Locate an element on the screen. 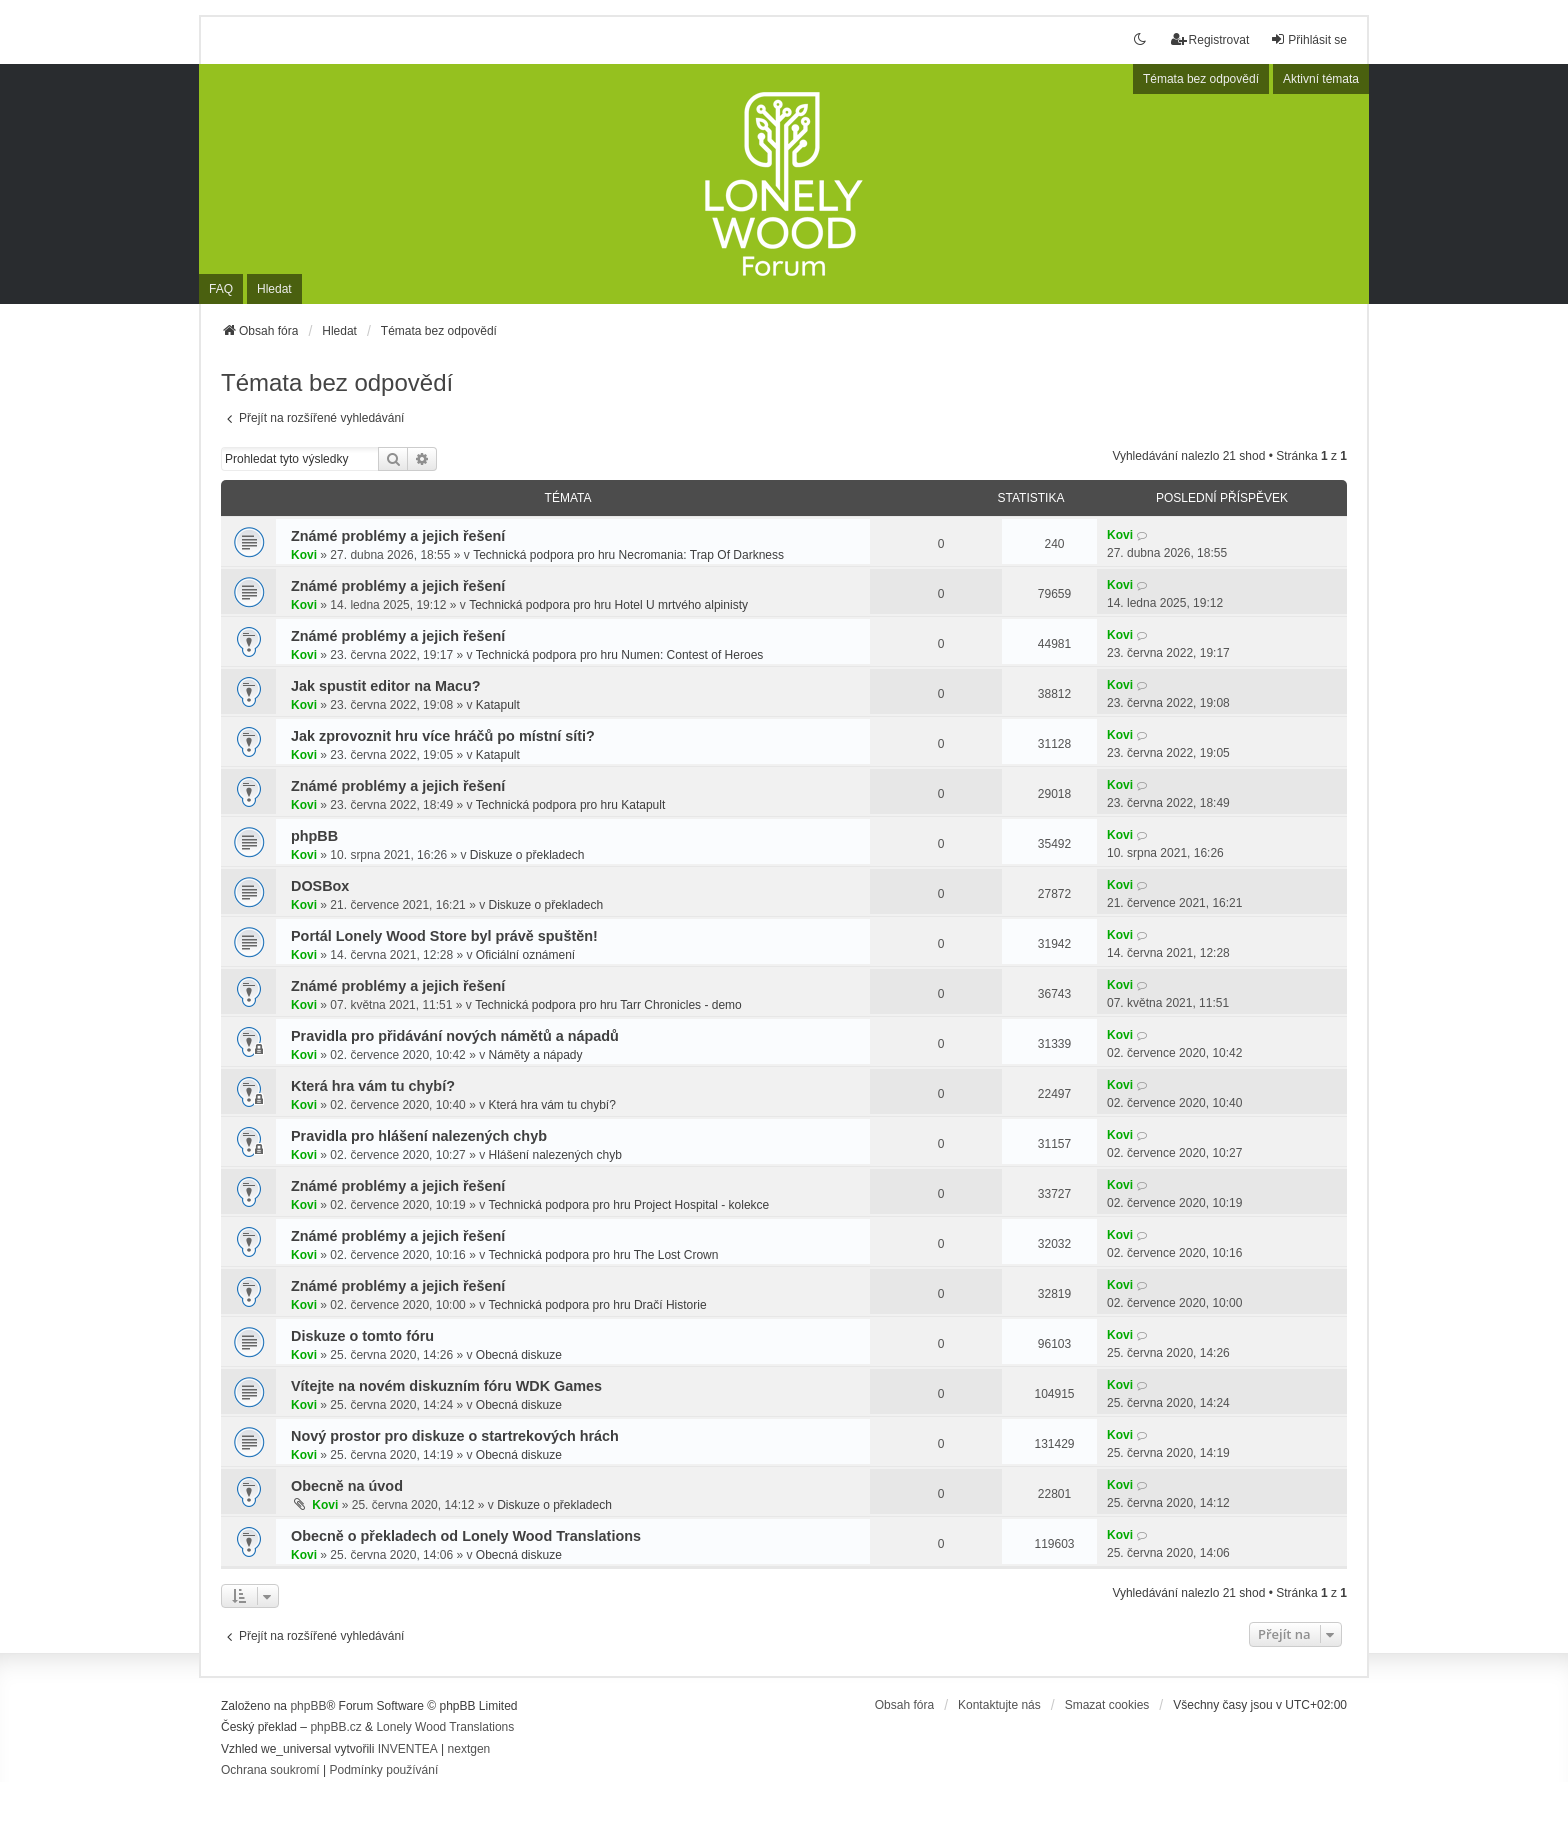 Image resolution: width=1568 pixels, height=1839 pixels. Diskuze o tomto fóru is located at coordinates (362, 1336).